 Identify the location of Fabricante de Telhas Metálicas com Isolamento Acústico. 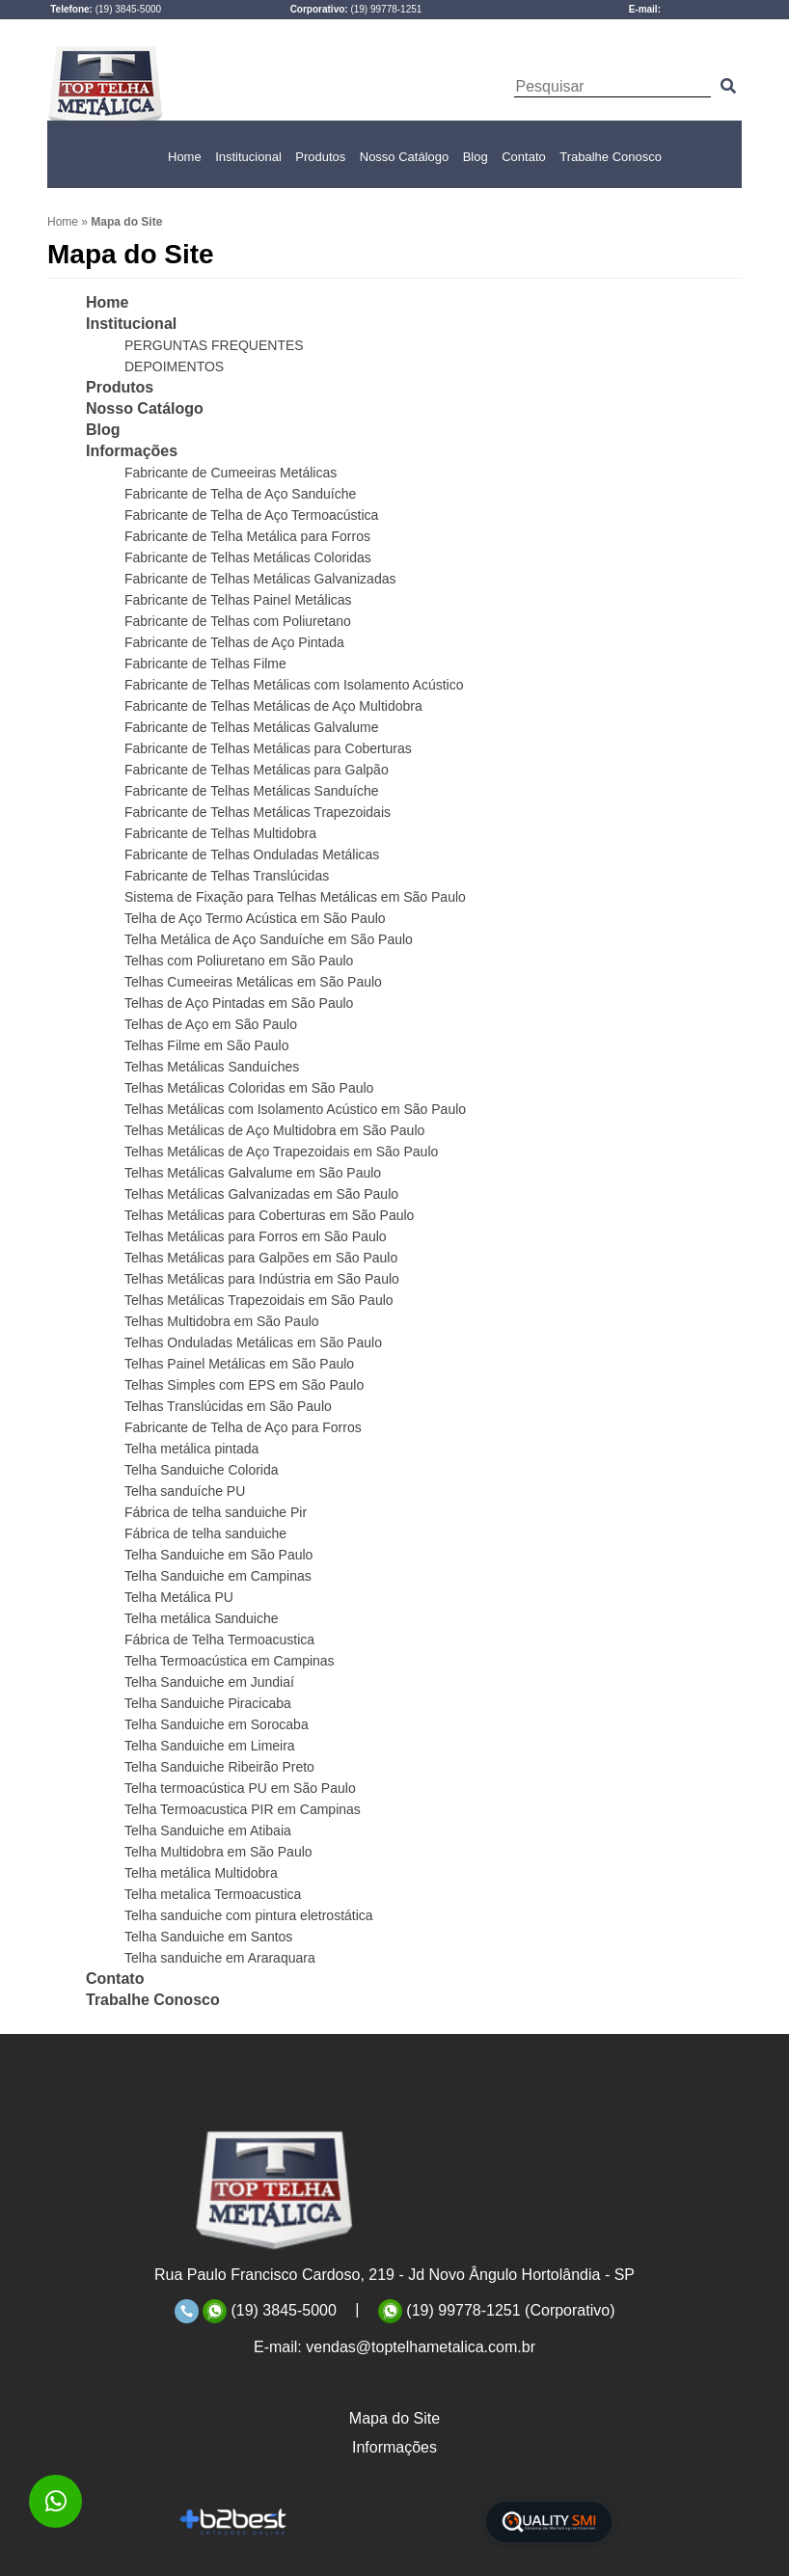
(293, 684).